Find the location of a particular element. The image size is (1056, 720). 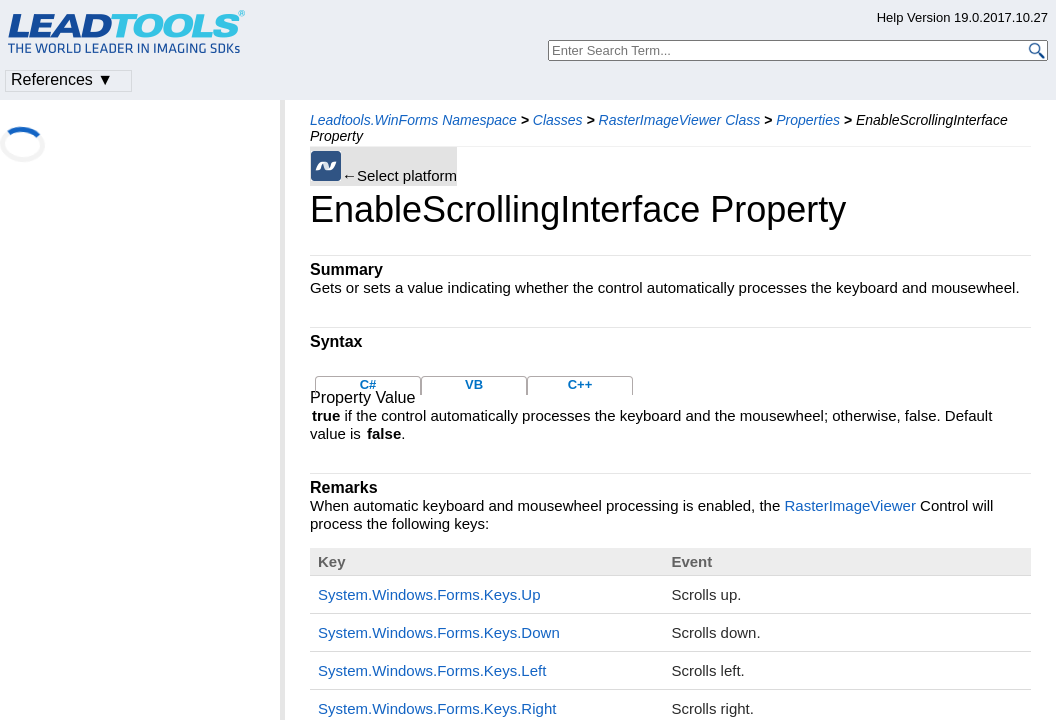

Classes is located at coordinates (558, 120).